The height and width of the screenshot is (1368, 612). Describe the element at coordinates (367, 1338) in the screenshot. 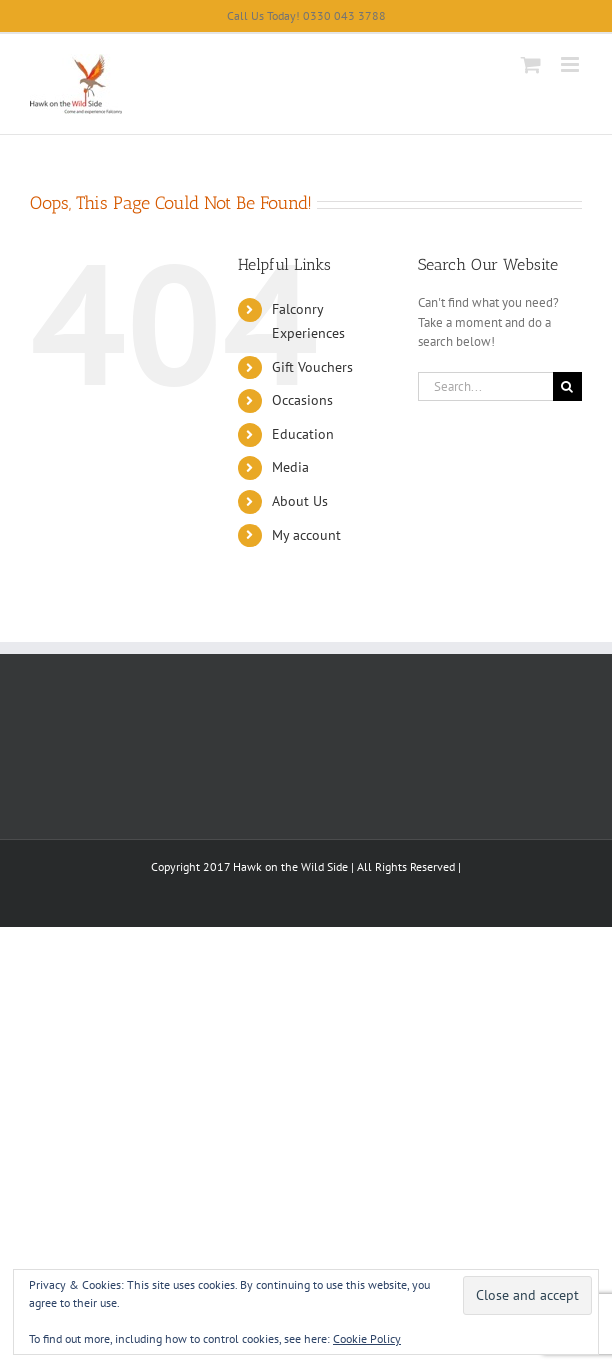

I see `Cookie Policy` at that location.